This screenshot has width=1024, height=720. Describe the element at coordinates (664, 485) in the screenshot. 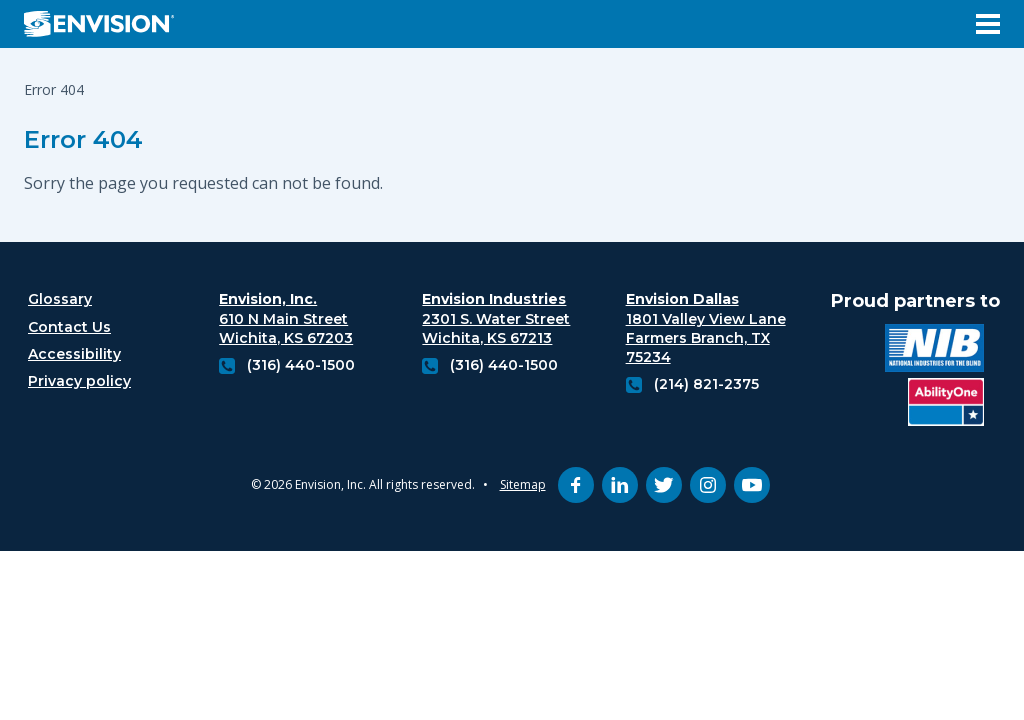

I see `[twitter (opens in new tab)]` at that location.